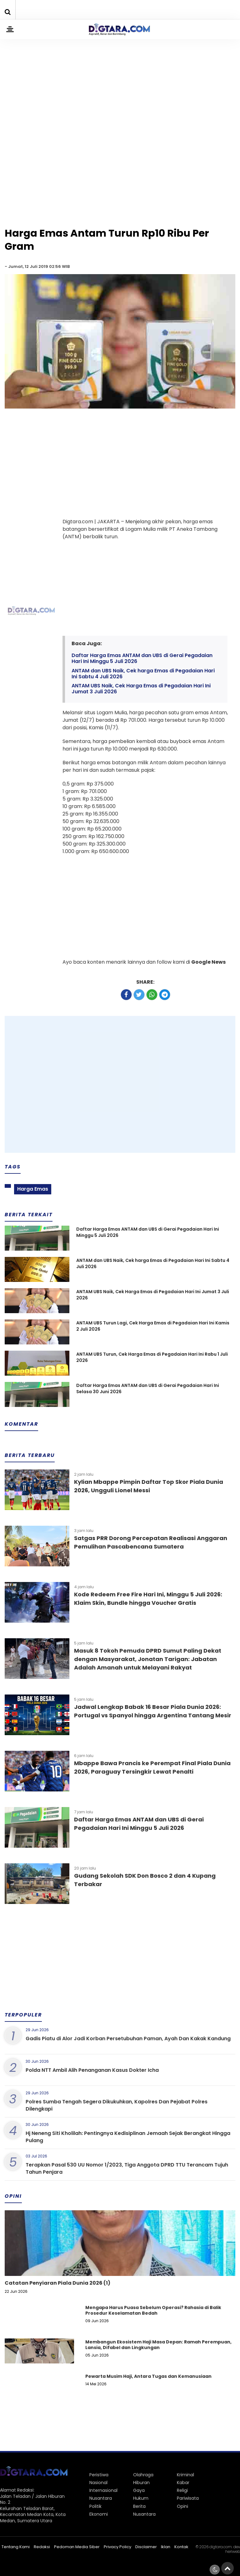  Describe the element at coordinates (143, 674) in the screenshot. I see `ANTAM dan UBS Naik, Cek harga Emas di Pegadaian Hari Ini Sabtu 4 Juli 2026` at that location.